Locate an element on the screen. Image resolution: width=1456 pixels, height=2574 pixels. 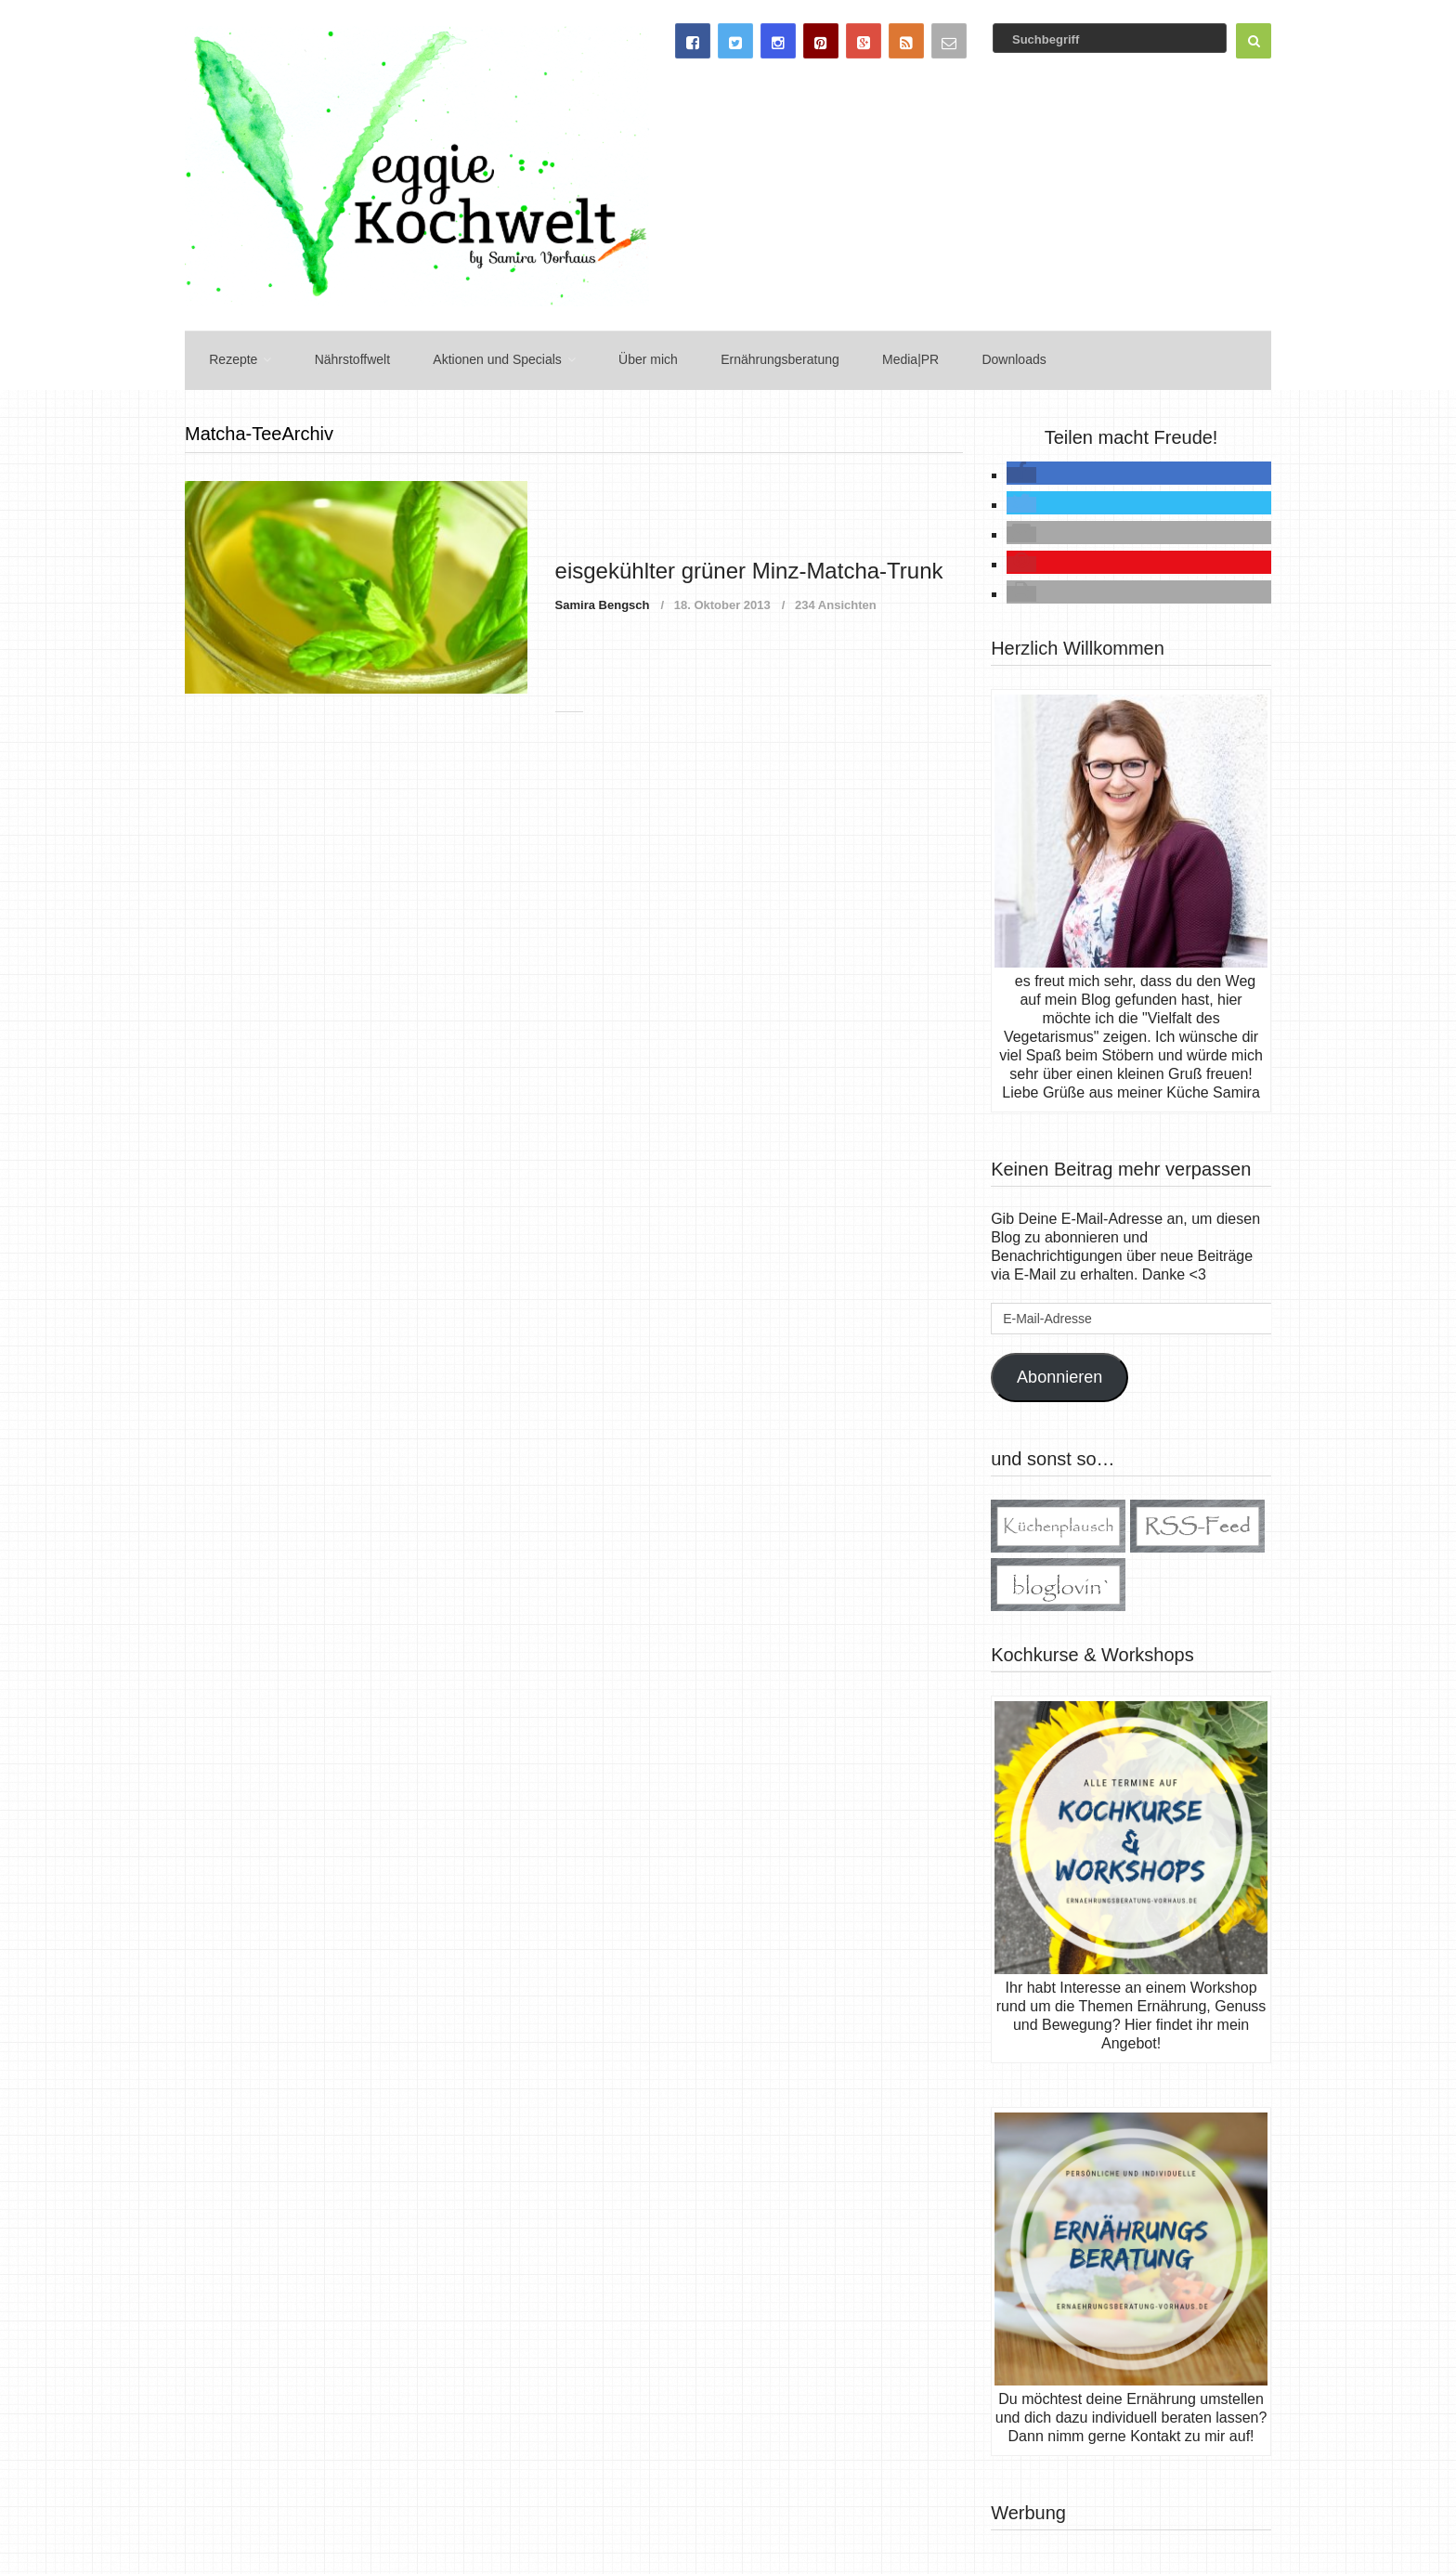
Nährstoffwelt is located at coordinates (341, 357).